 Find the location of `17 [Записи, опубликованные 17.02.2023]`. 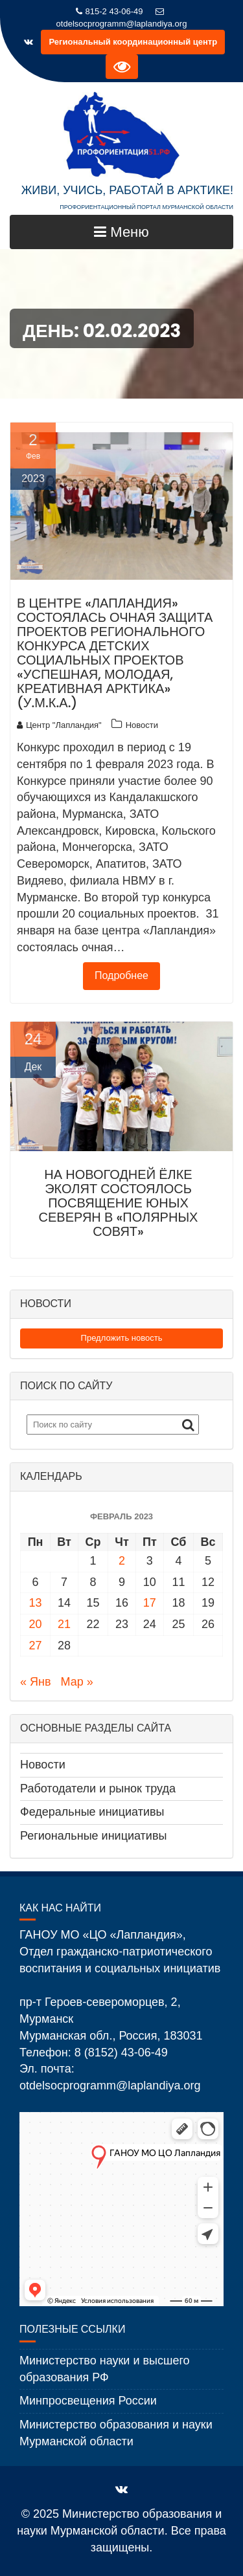

17 [Записи, опубликованные 17.02.2023] is located at coordinates (149, 1602).